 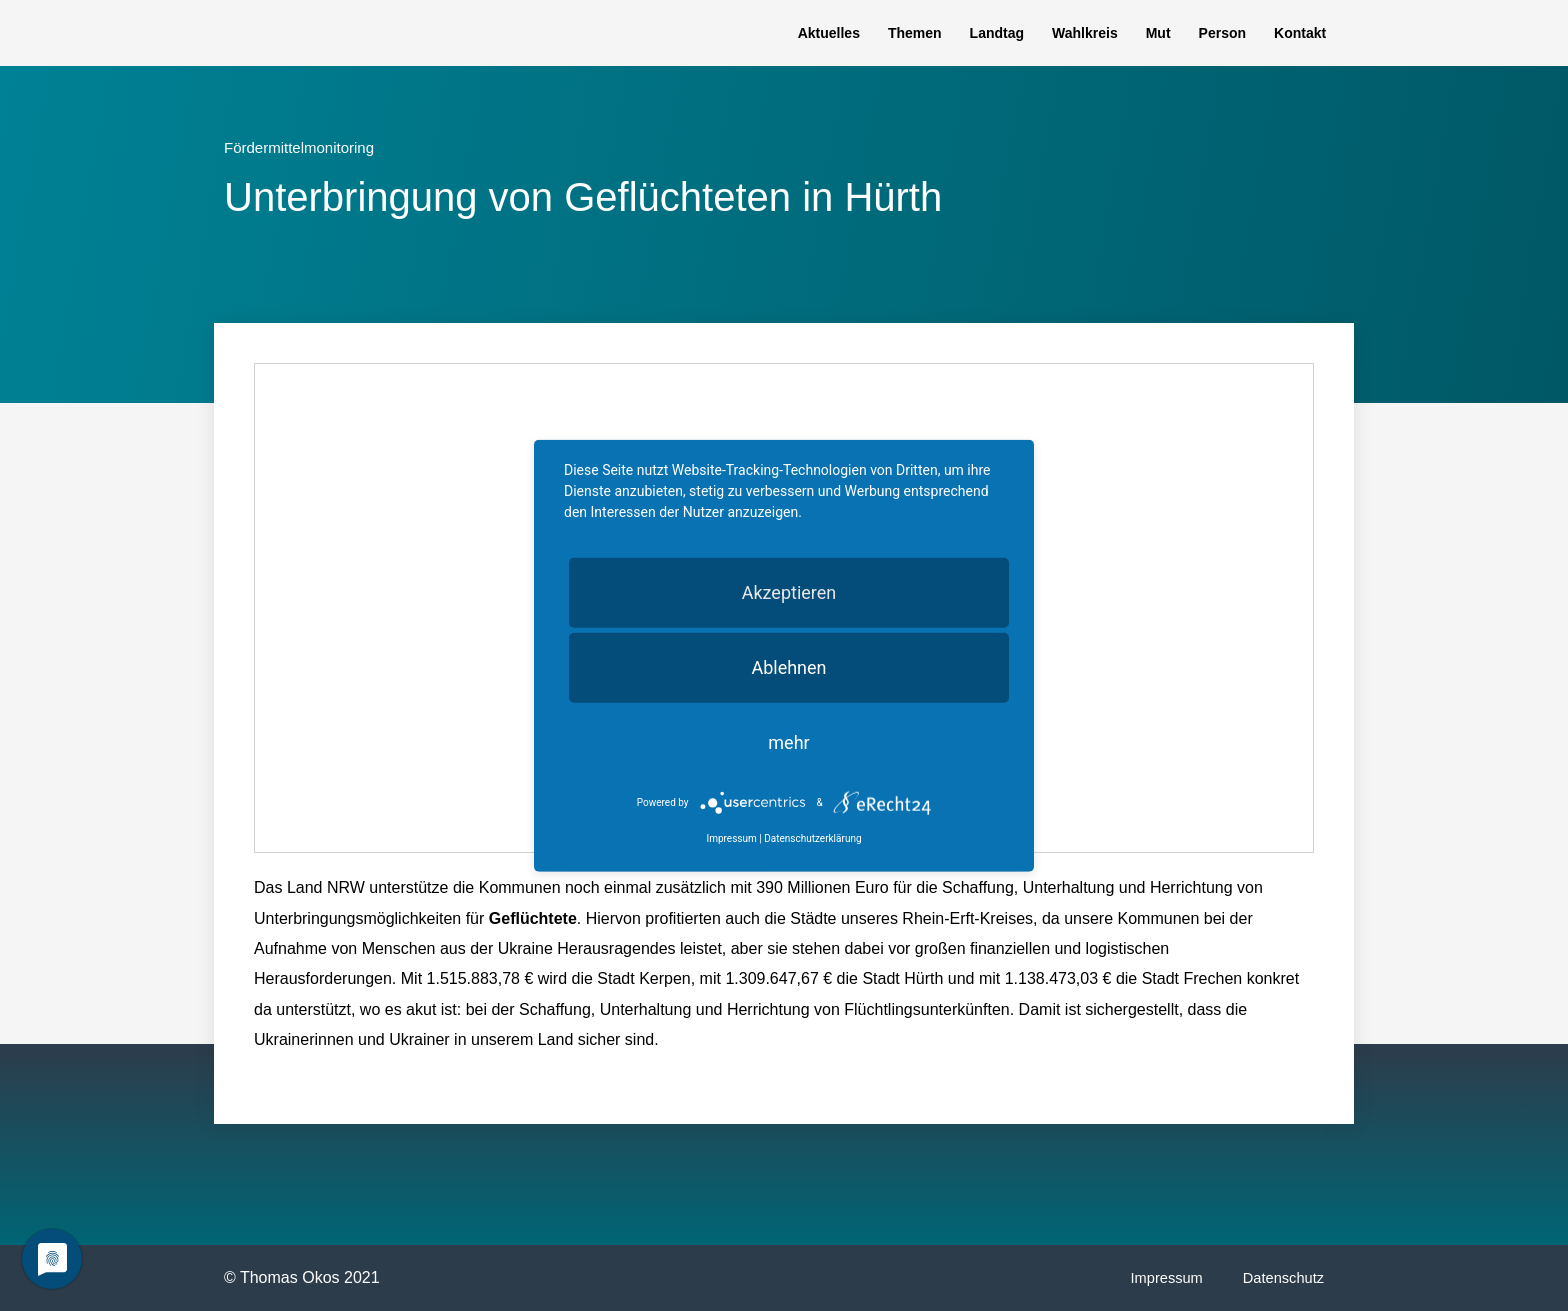 What do you see at coordinates (1222, 33) in the screenshot?
I see `Person` at bounding box center [1222, 33].